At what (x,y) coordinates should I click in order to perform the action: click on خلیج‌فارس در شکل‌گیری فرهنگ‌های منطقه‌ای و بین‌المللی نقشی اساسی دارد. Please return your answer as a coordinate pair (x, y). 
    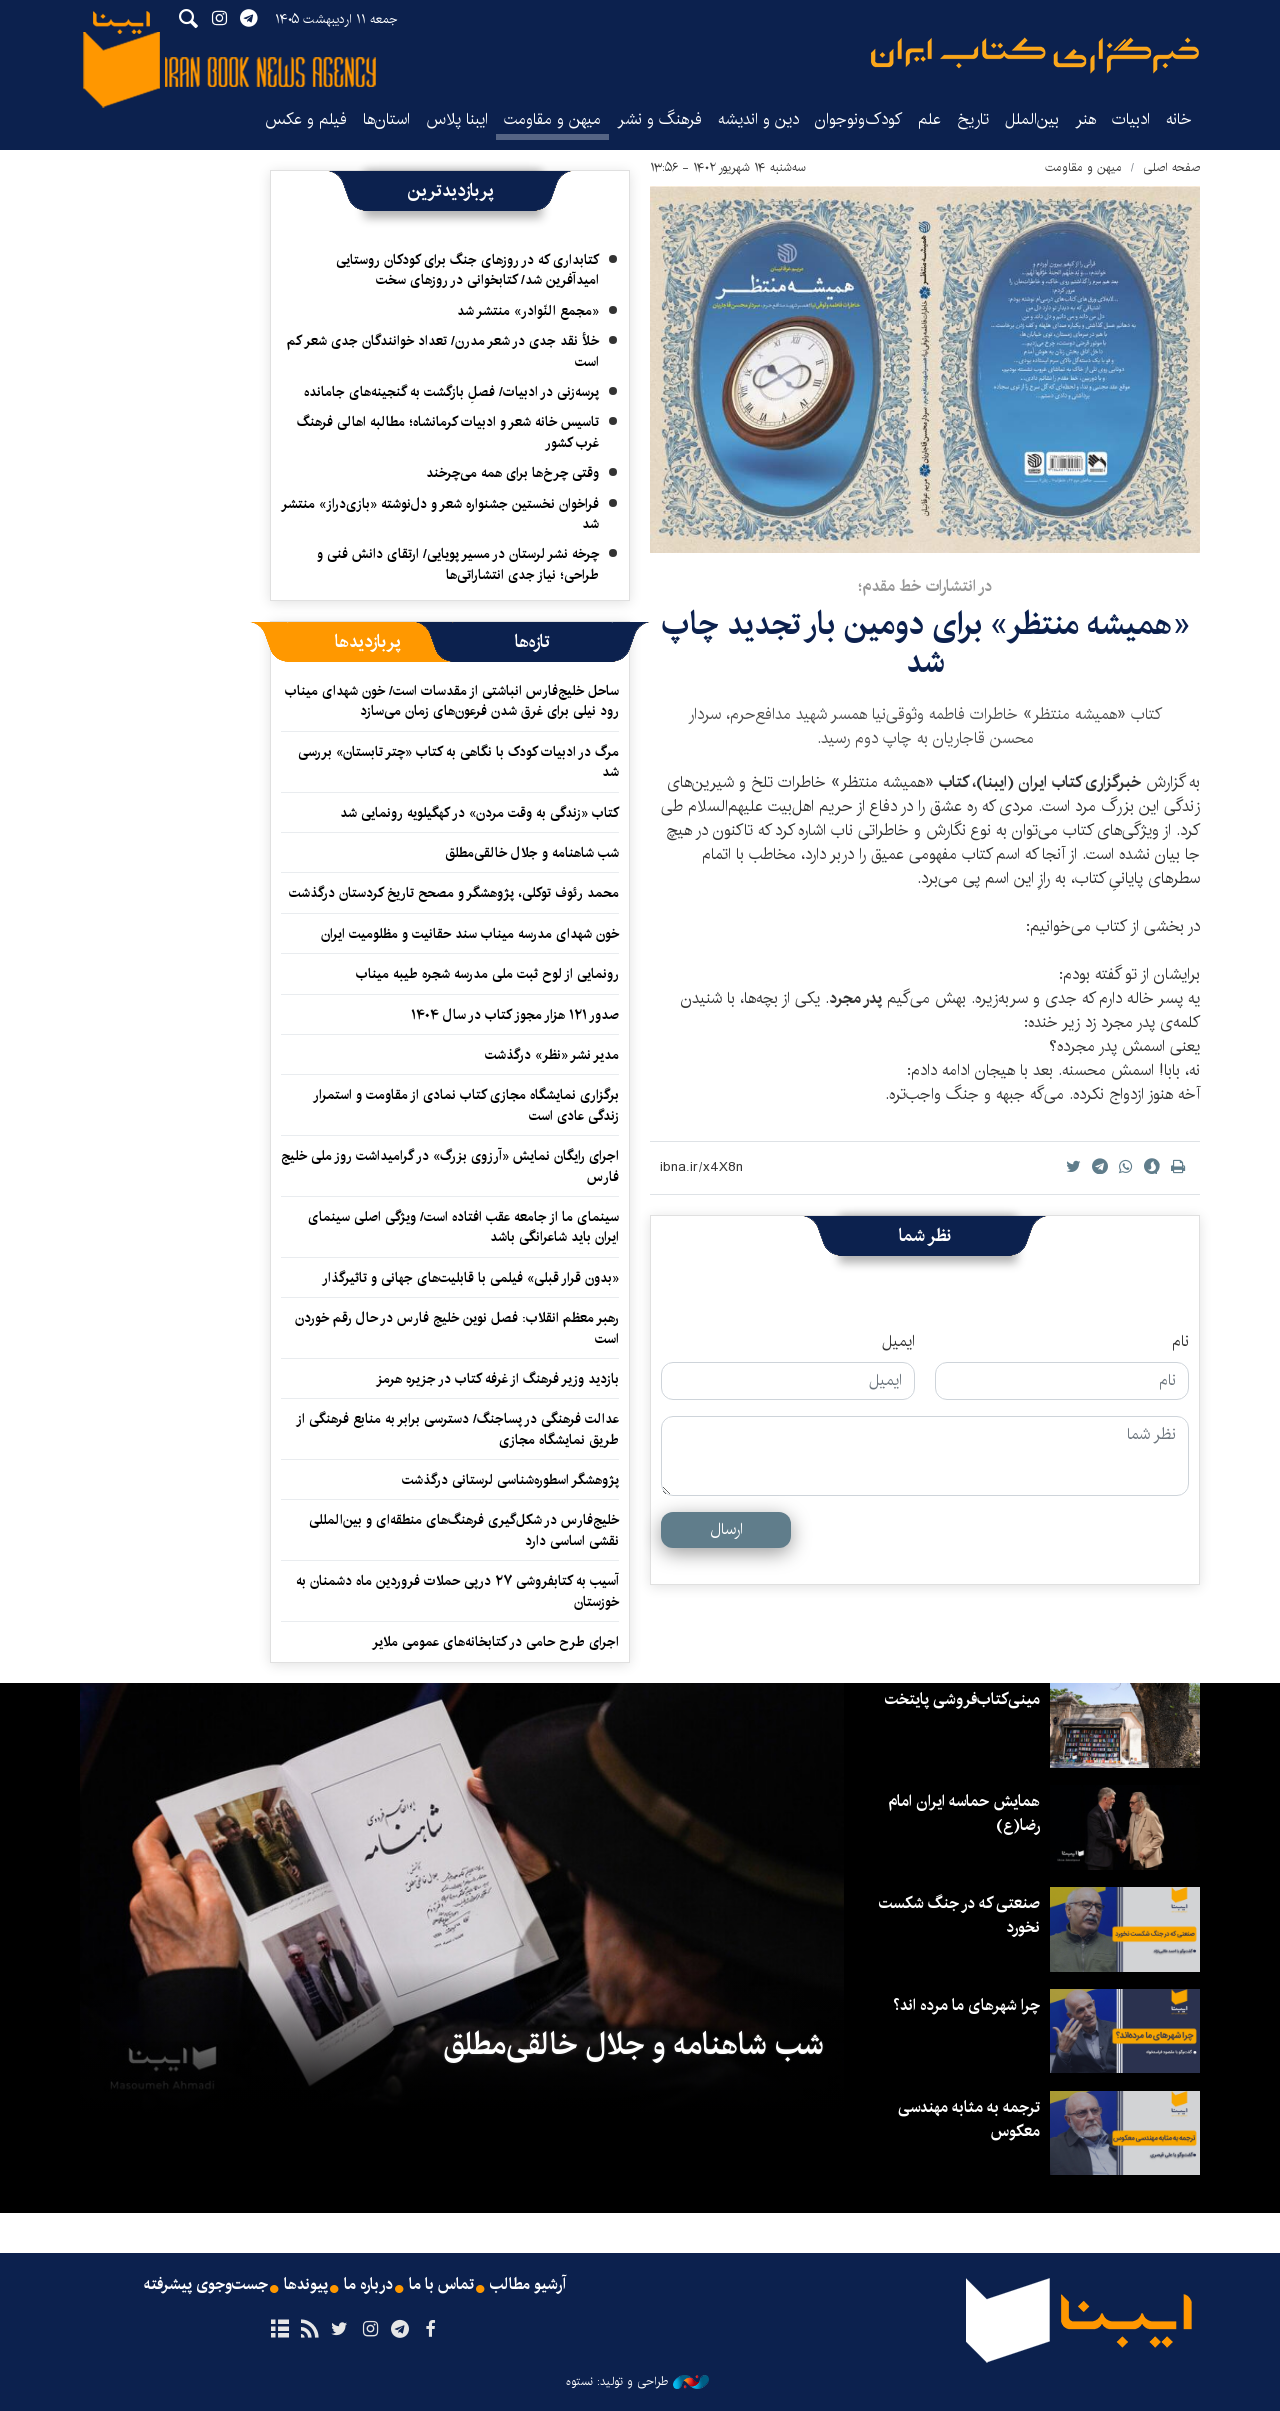
    Looking at the image, I should click on (464, 1530).